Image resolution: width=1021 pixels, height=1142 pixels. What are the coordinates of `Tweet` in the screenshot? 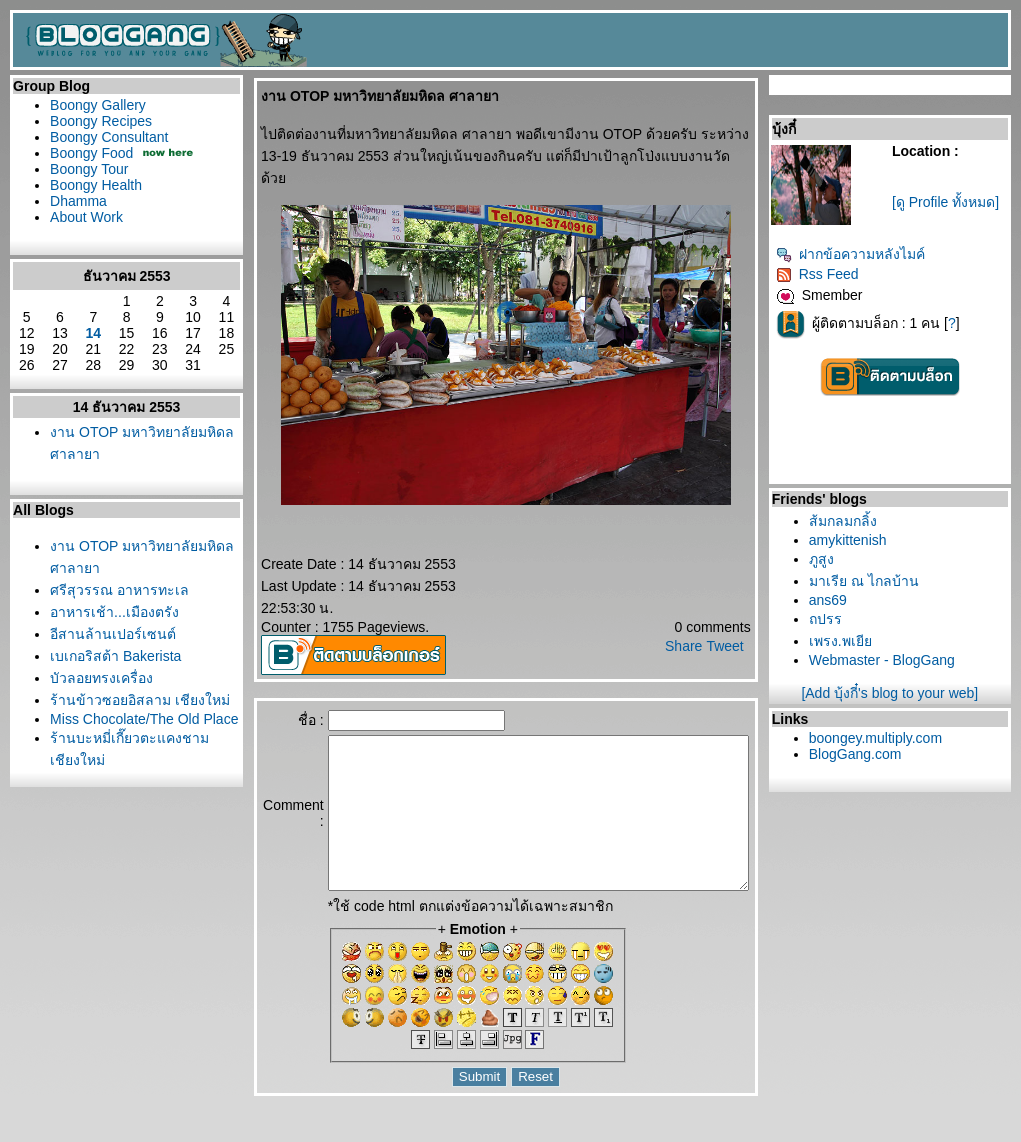 It's located at (733, 624).